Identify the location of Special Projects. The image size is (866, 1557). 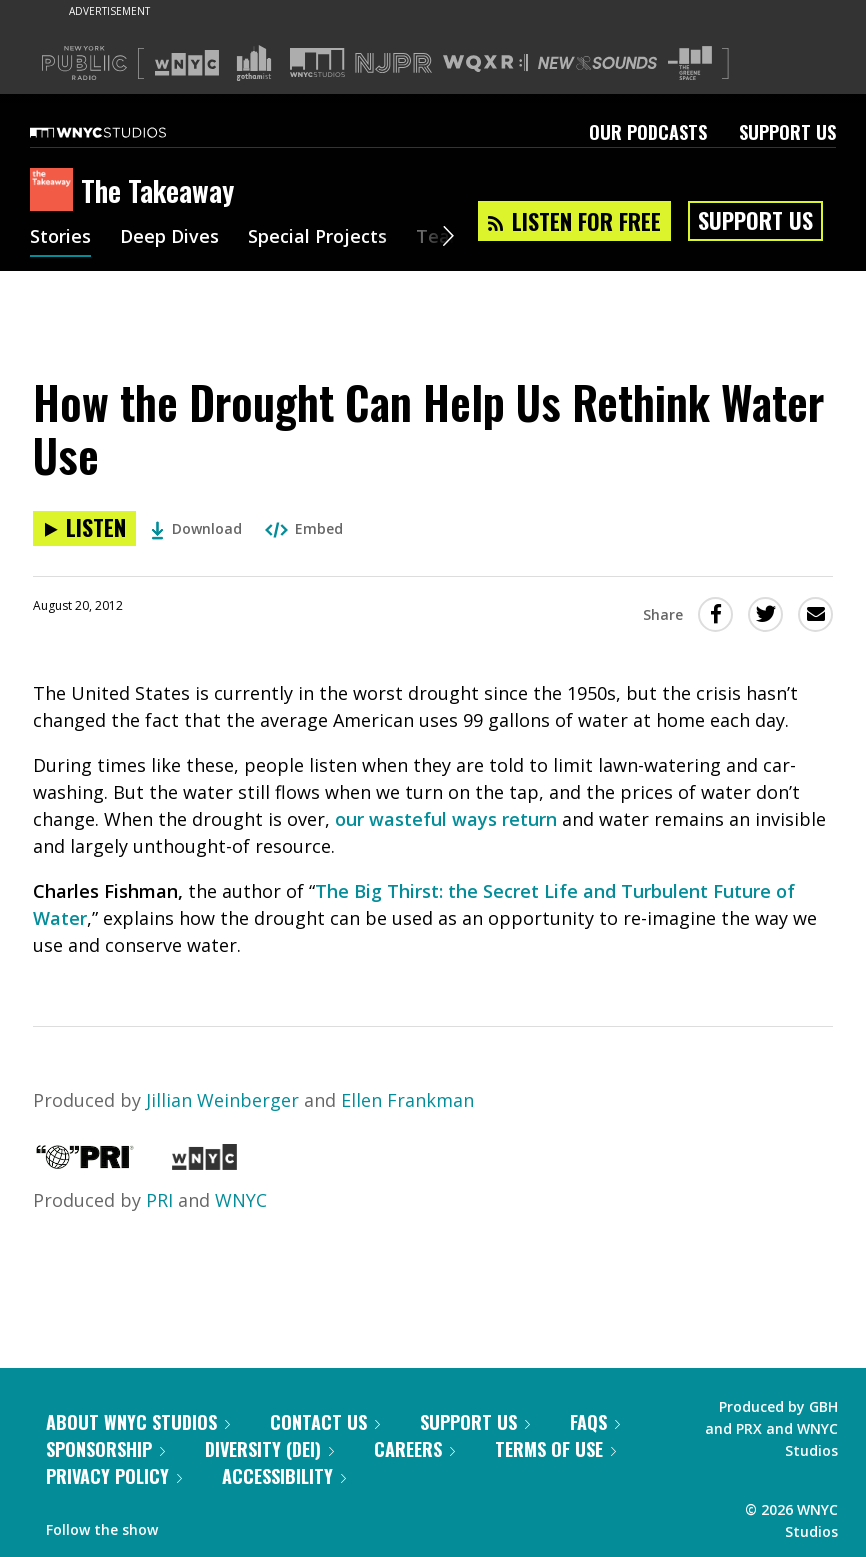
(317, 238).